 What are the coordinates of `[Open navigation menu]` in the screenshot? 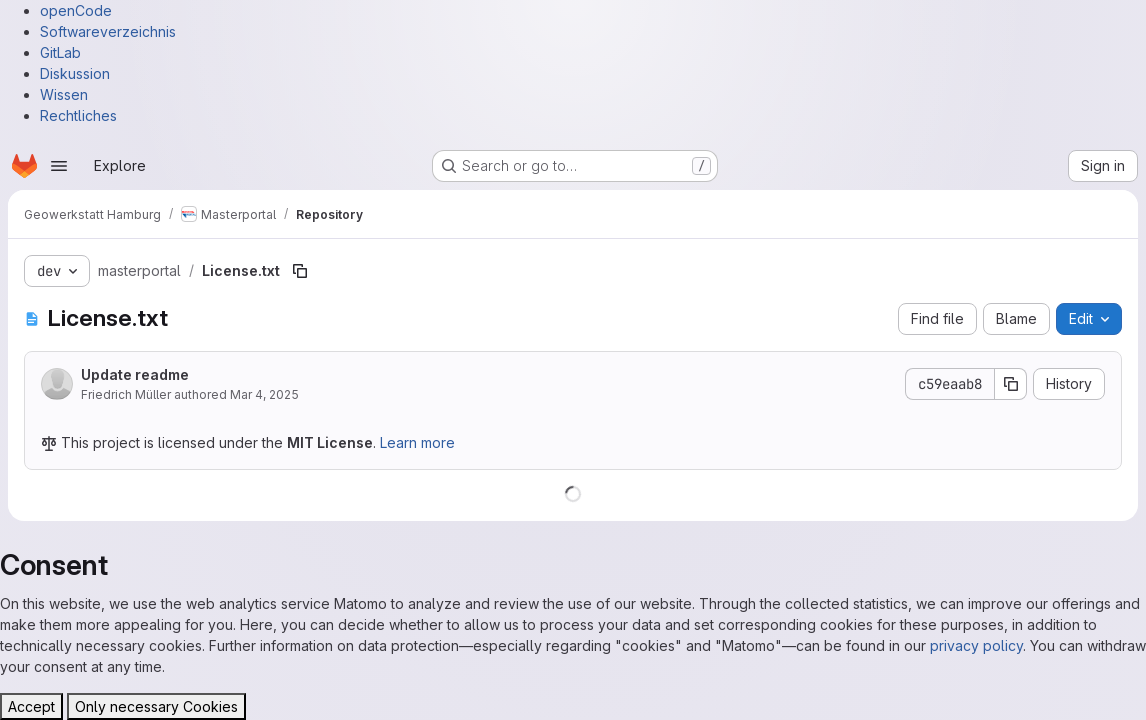 It's located at (59, 166).